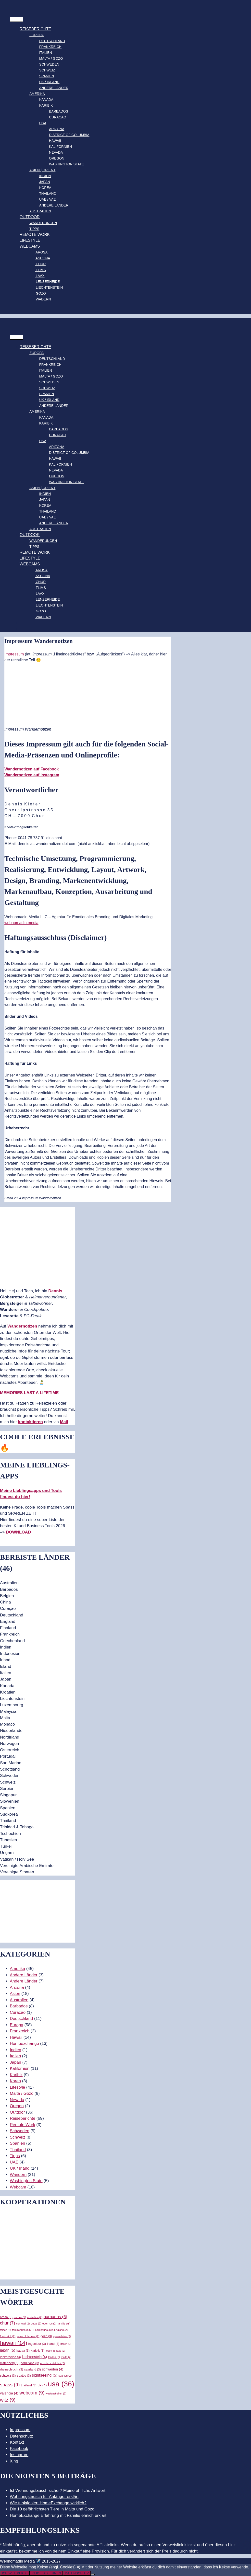 The width and height of the screenshot is (251, 2576). I want to click on Gozo [Link 98], so click(37, 611).